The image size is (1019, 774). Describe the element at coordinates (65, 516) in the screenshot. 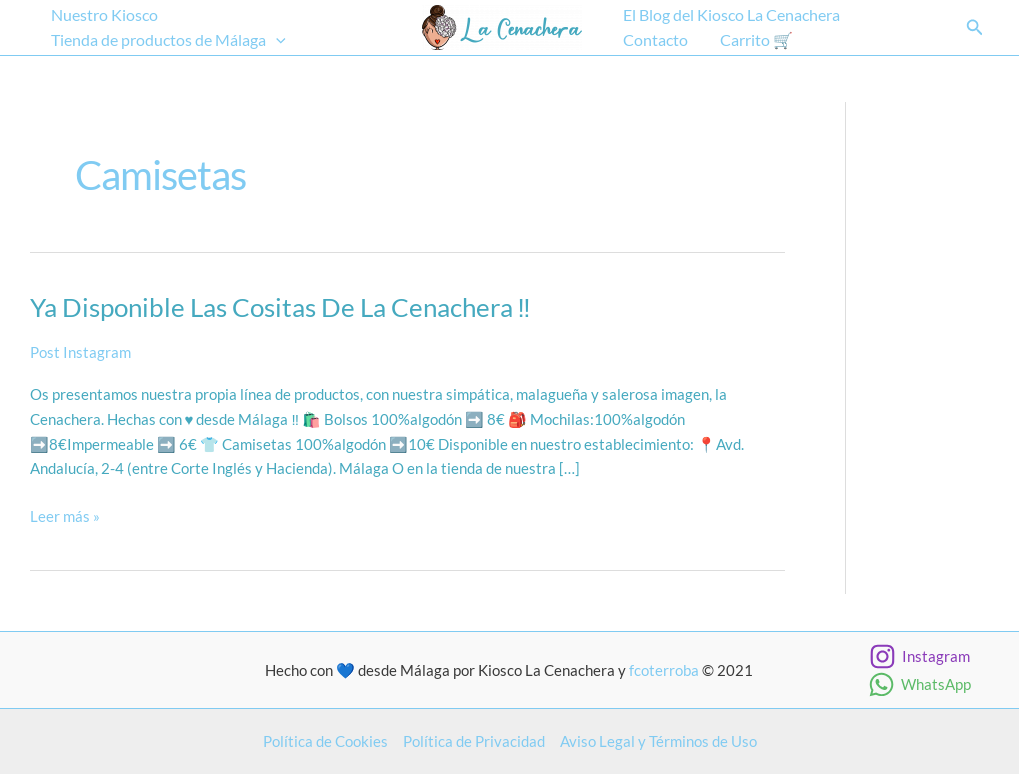

I see `Leer más »` at that location.